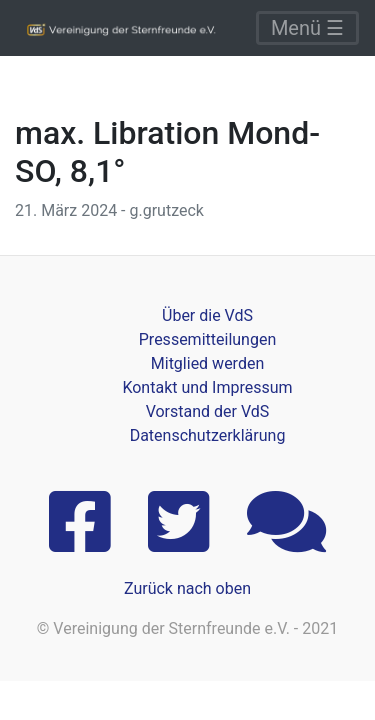 This screenshot has width=375, height=720. What do you see at coordinates (208, 435) in the screenshot?
I see `Datenschutzerklärung` at bounding box center [208, 435].